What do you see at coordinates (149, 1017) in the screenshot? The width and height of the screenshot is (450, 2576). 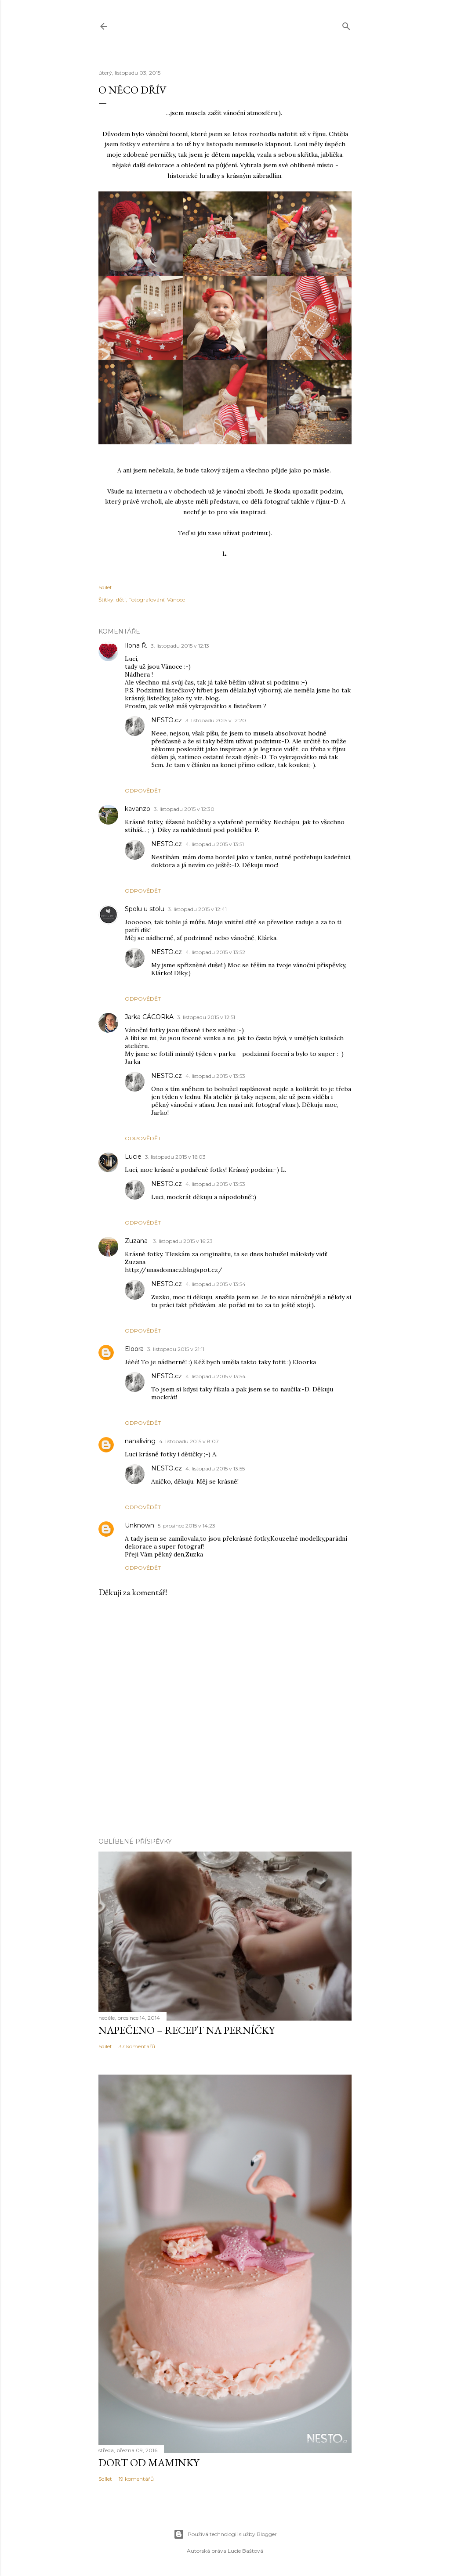 I see `Jarka CÁCORkA` at bounding box center [149, 1017].